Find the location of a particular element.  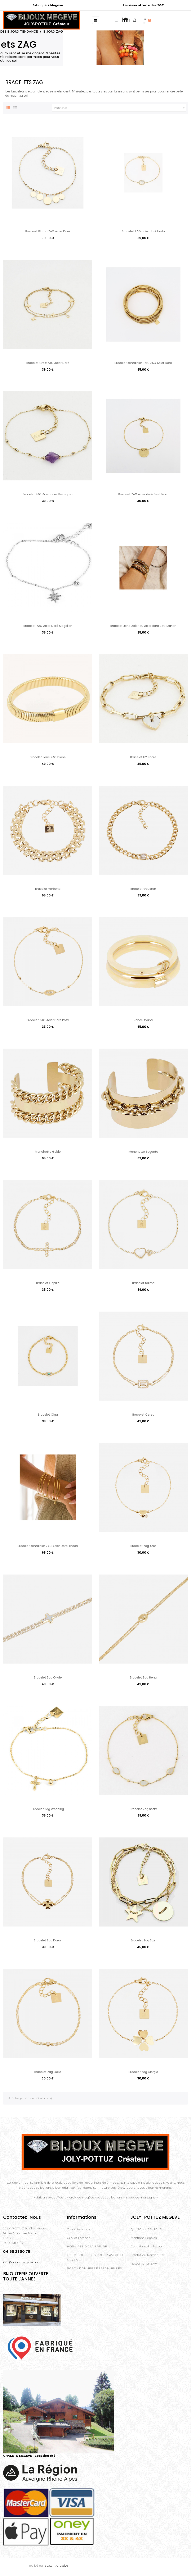

Joncs Ayana is located at coordinates (143, 1020).